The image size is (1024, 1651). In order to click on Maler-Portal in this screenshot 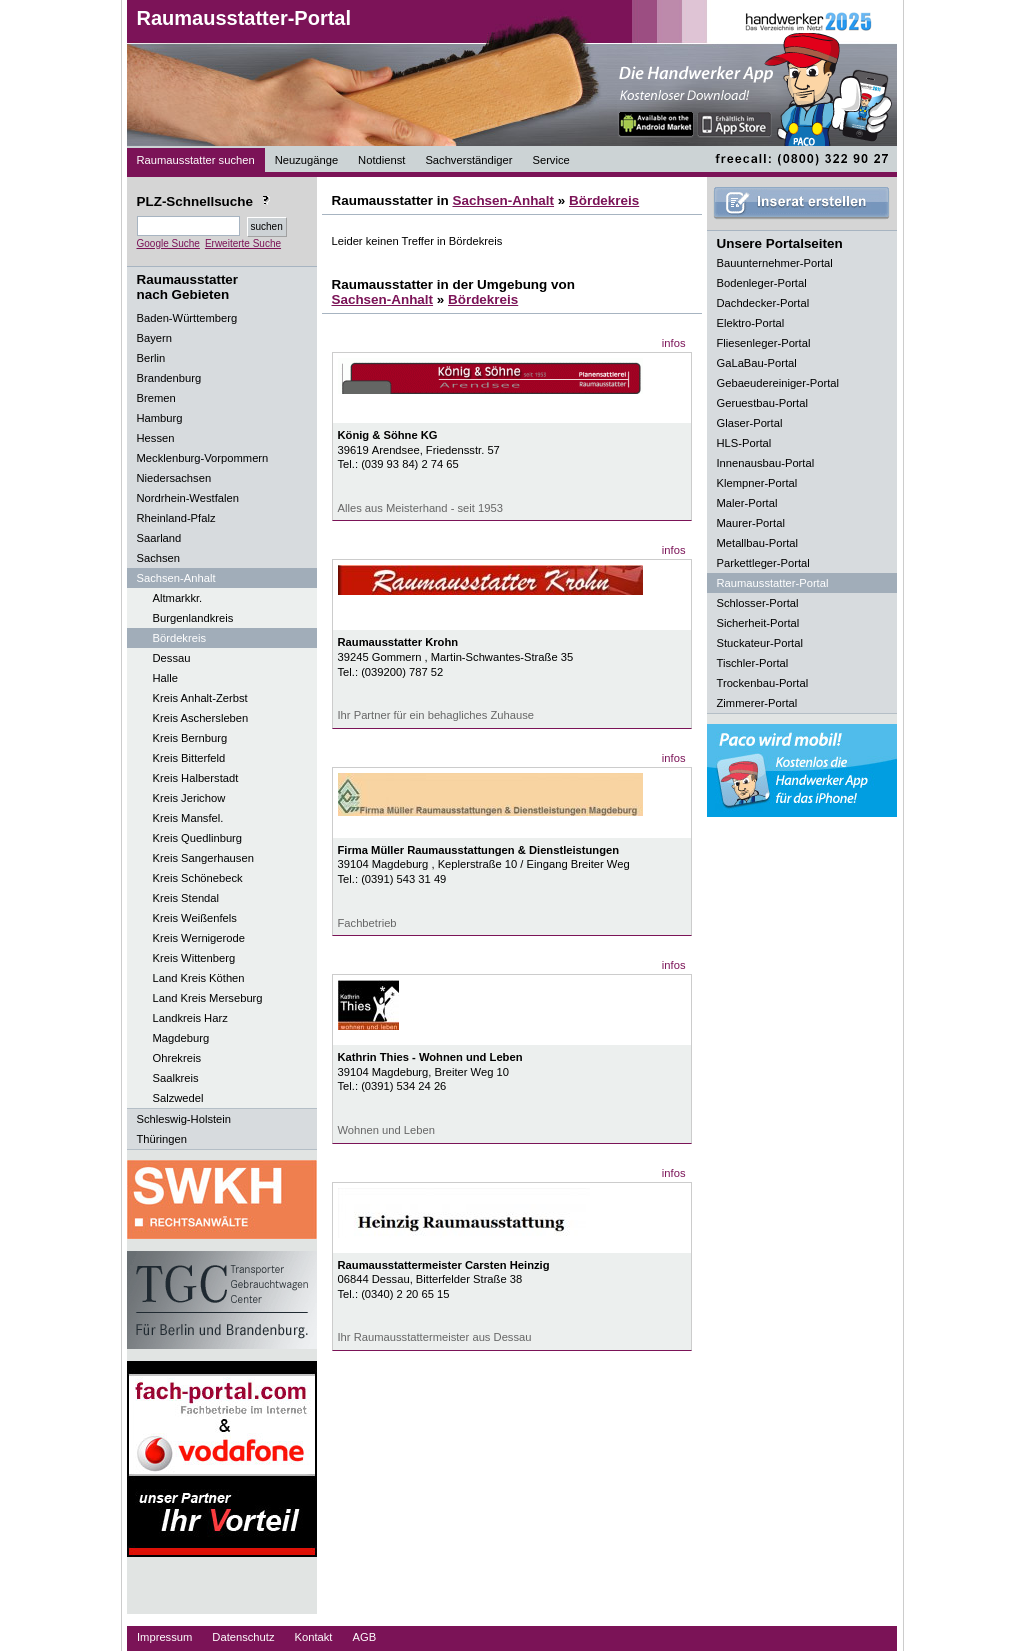, I will do `click(747, 503)`.